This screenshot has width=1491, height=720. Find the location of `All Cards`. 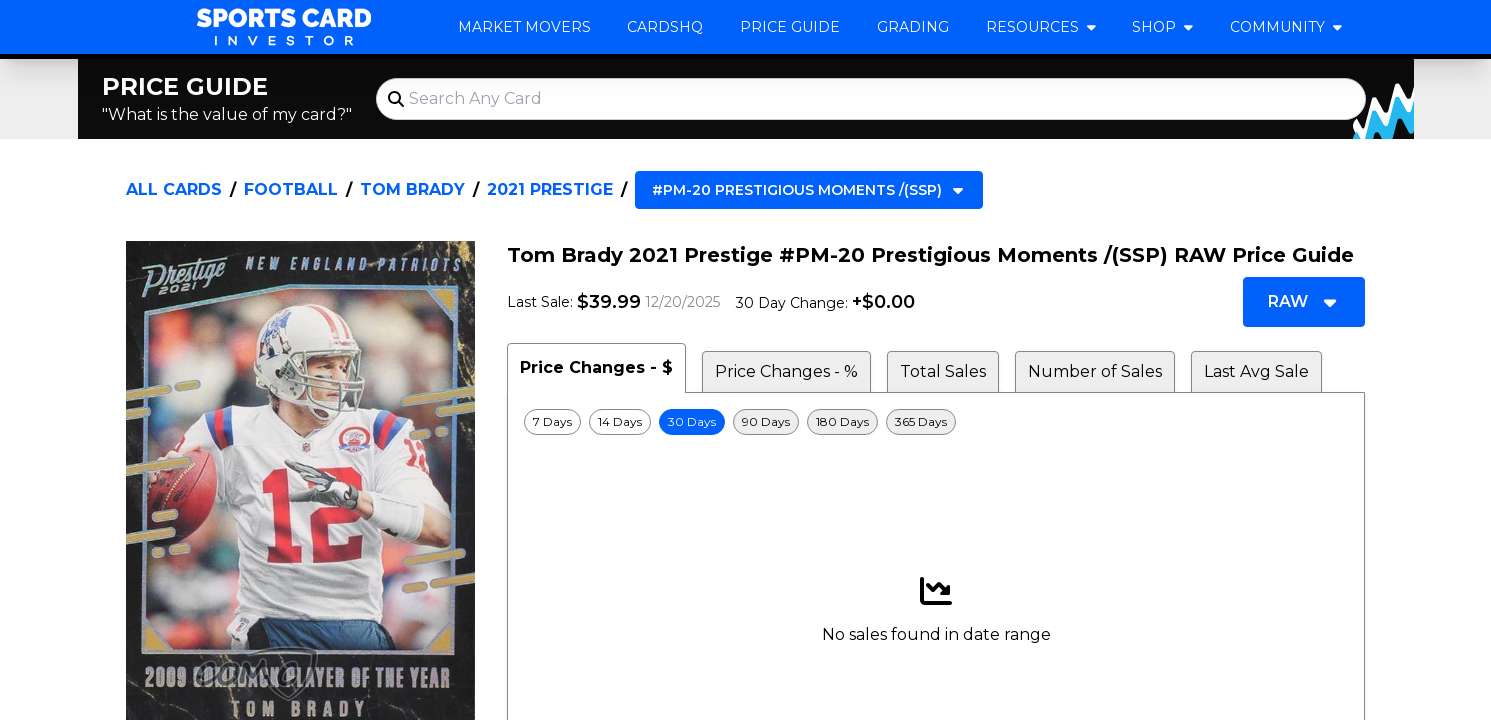

All Cards is located at coordinates (174, 189).